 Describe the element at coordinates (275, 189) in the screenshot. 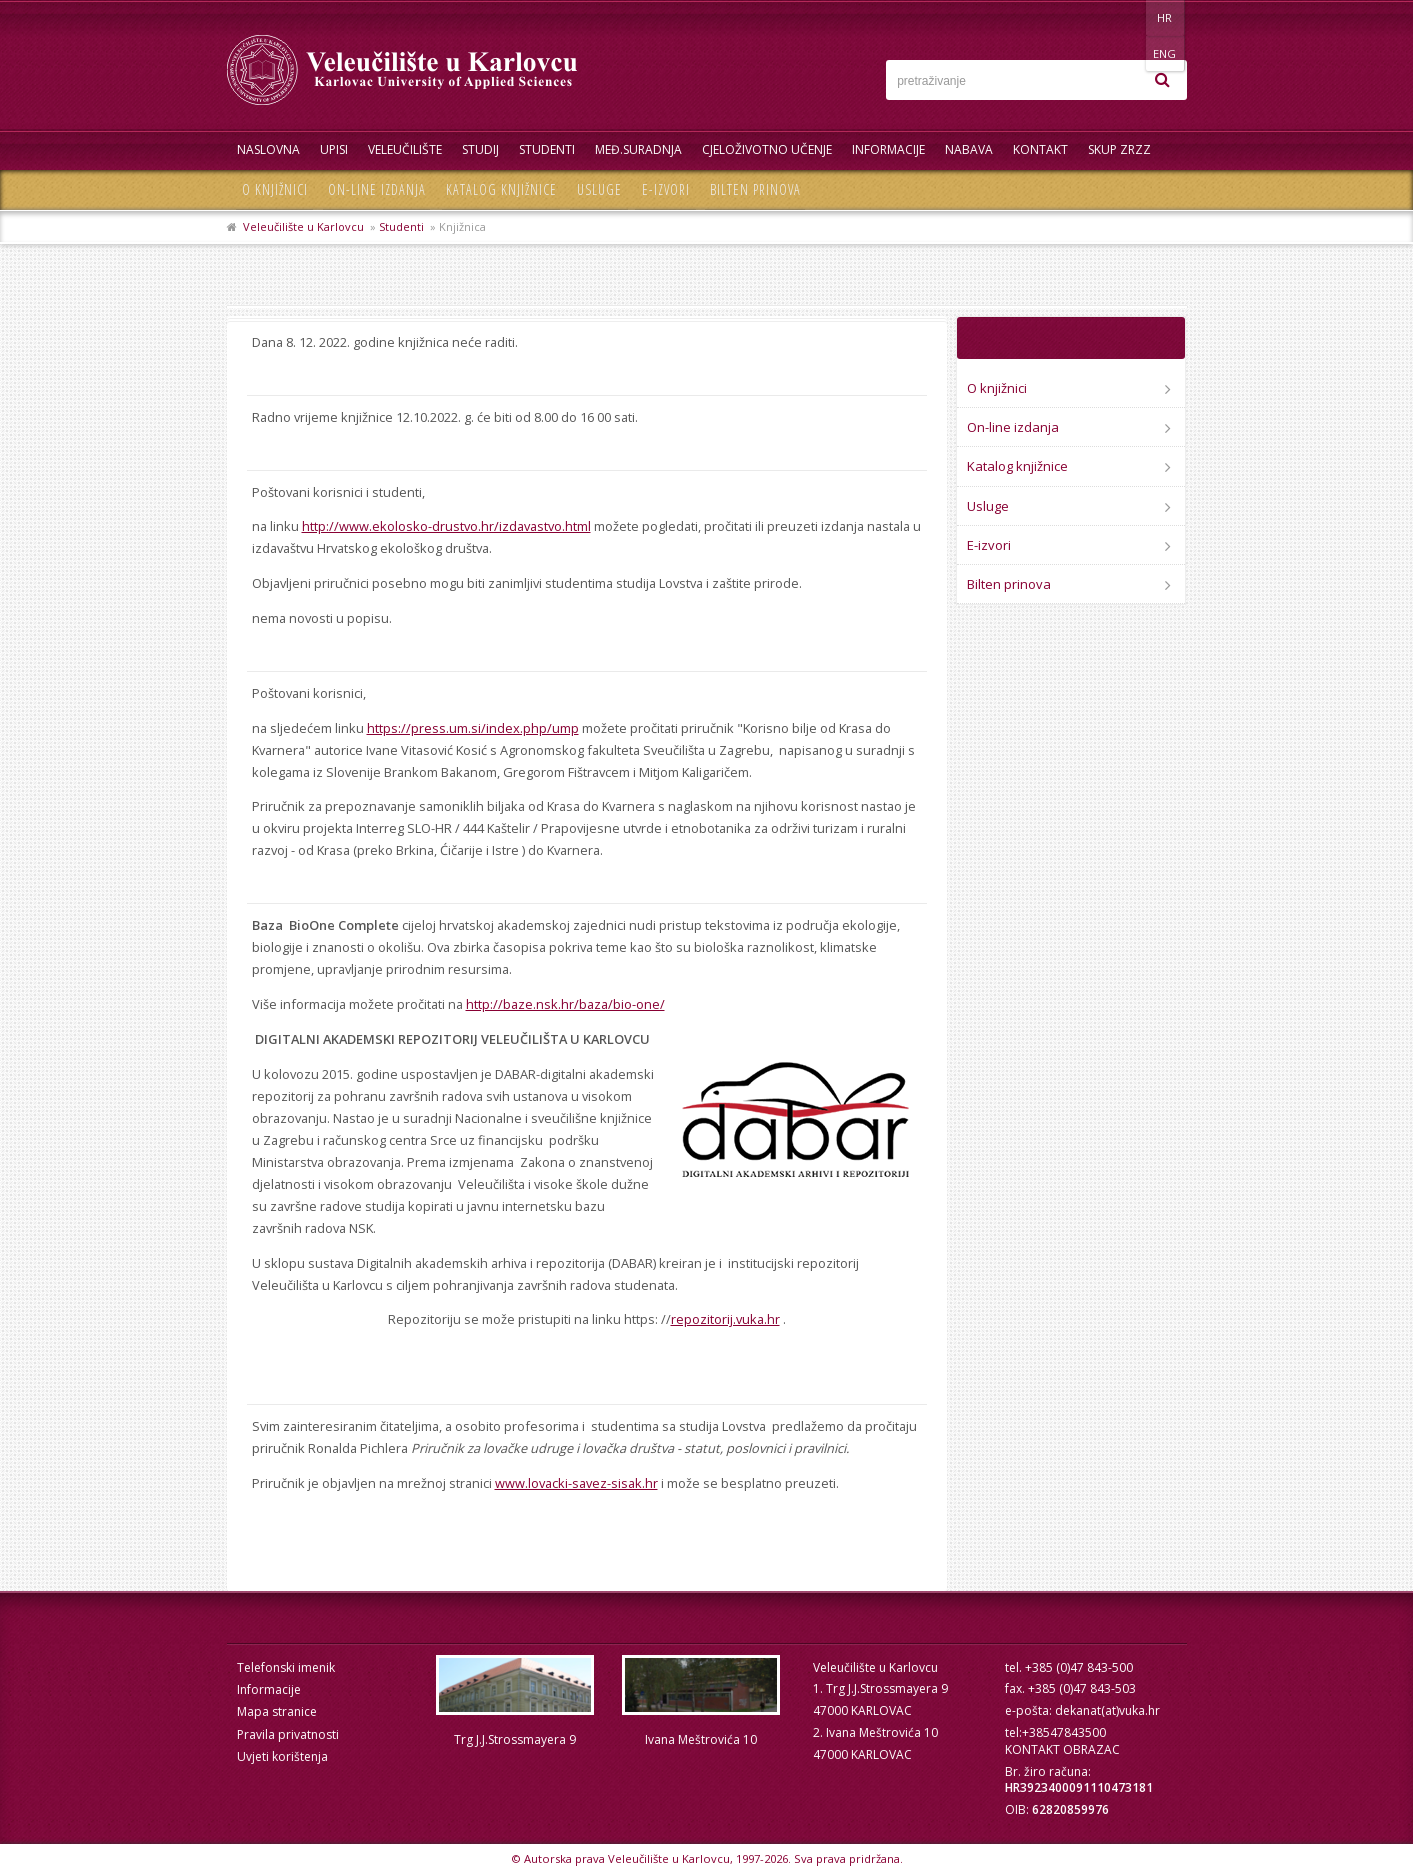

I see `O knjižnici` at that location.